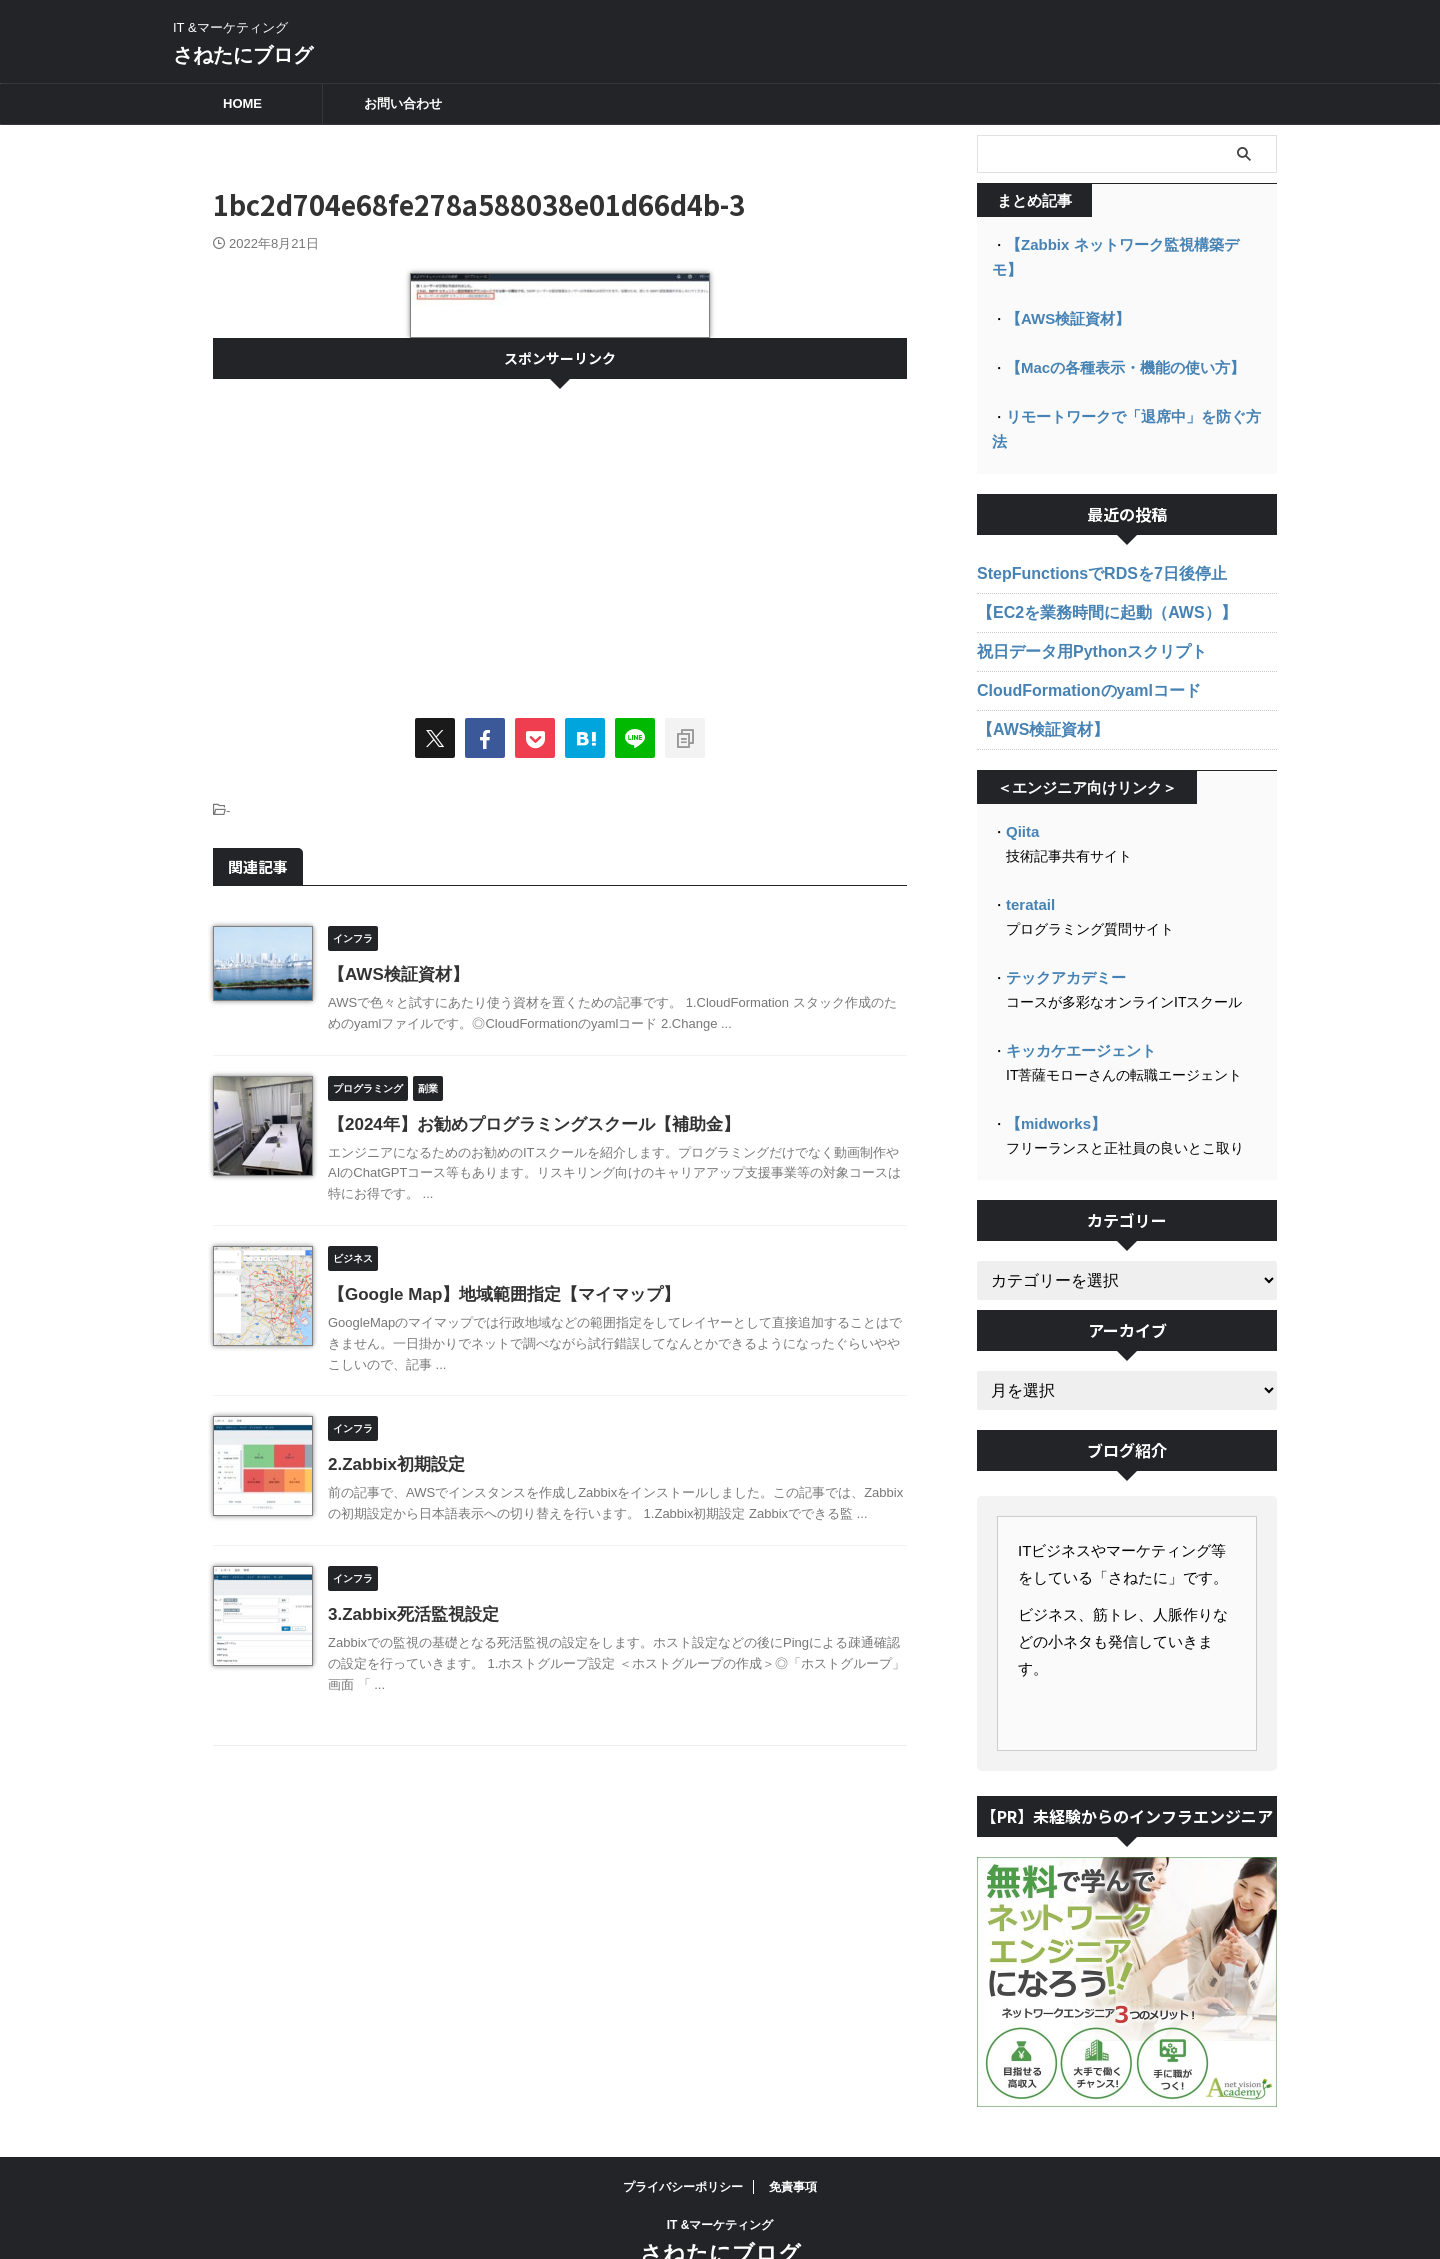 This screenshot has width=1440, height=2259. I want to click on テックアカデミー, so click(1062, 921).